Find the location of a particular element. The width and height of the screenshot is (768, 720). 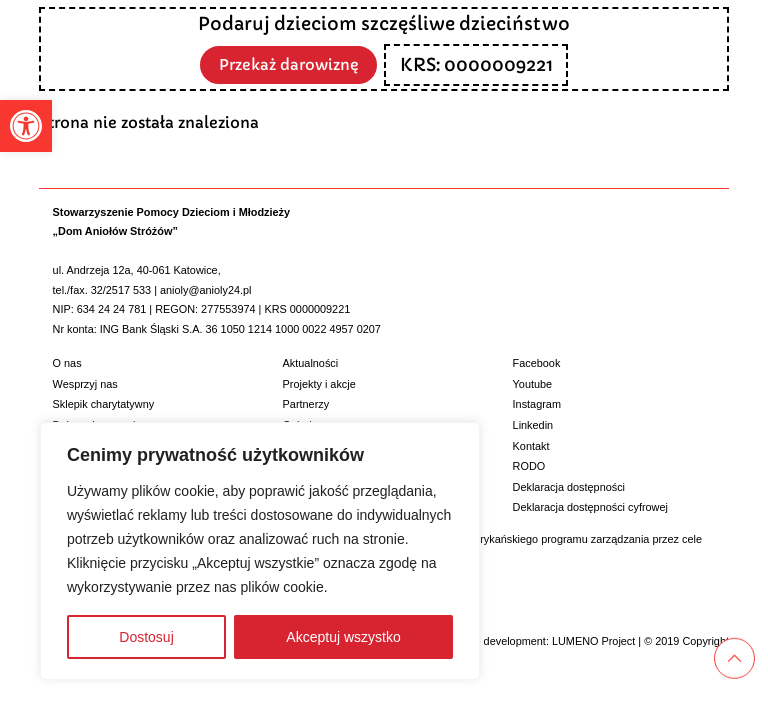

O nas is located at coordinates (67, 363).